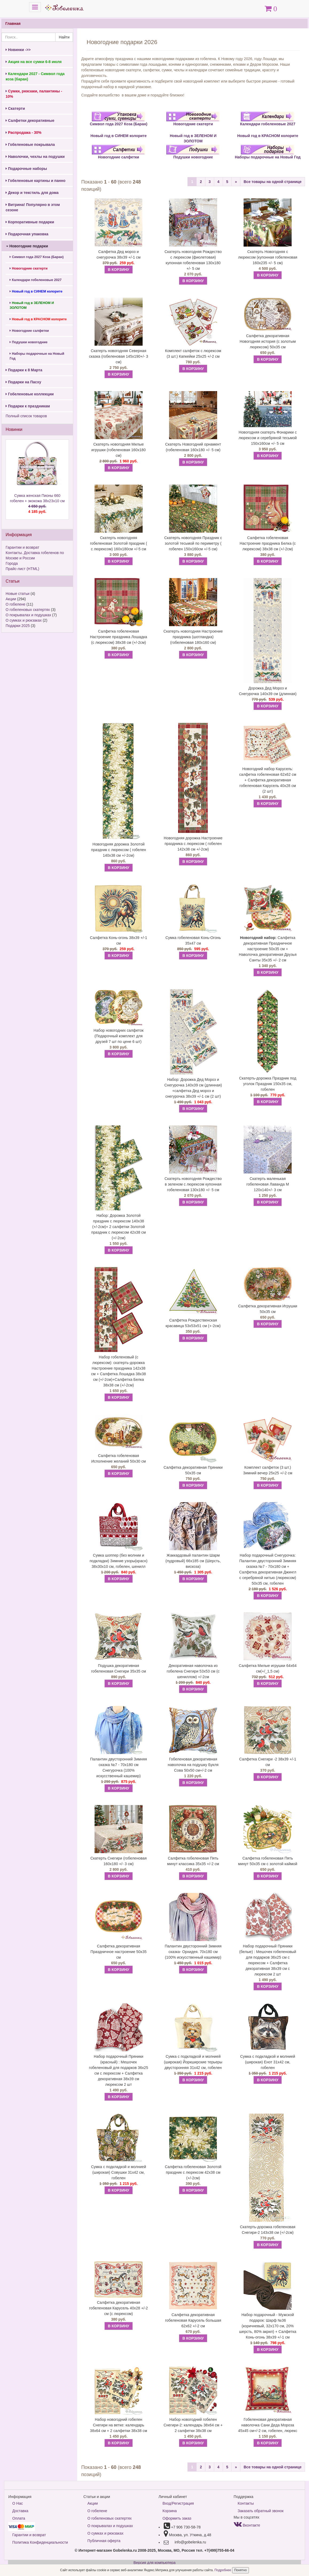 The width and height of the screenshot is (309, 2576). Describe the element at coordinates (12, 563) in the screenshot. I see `Города` at that location.